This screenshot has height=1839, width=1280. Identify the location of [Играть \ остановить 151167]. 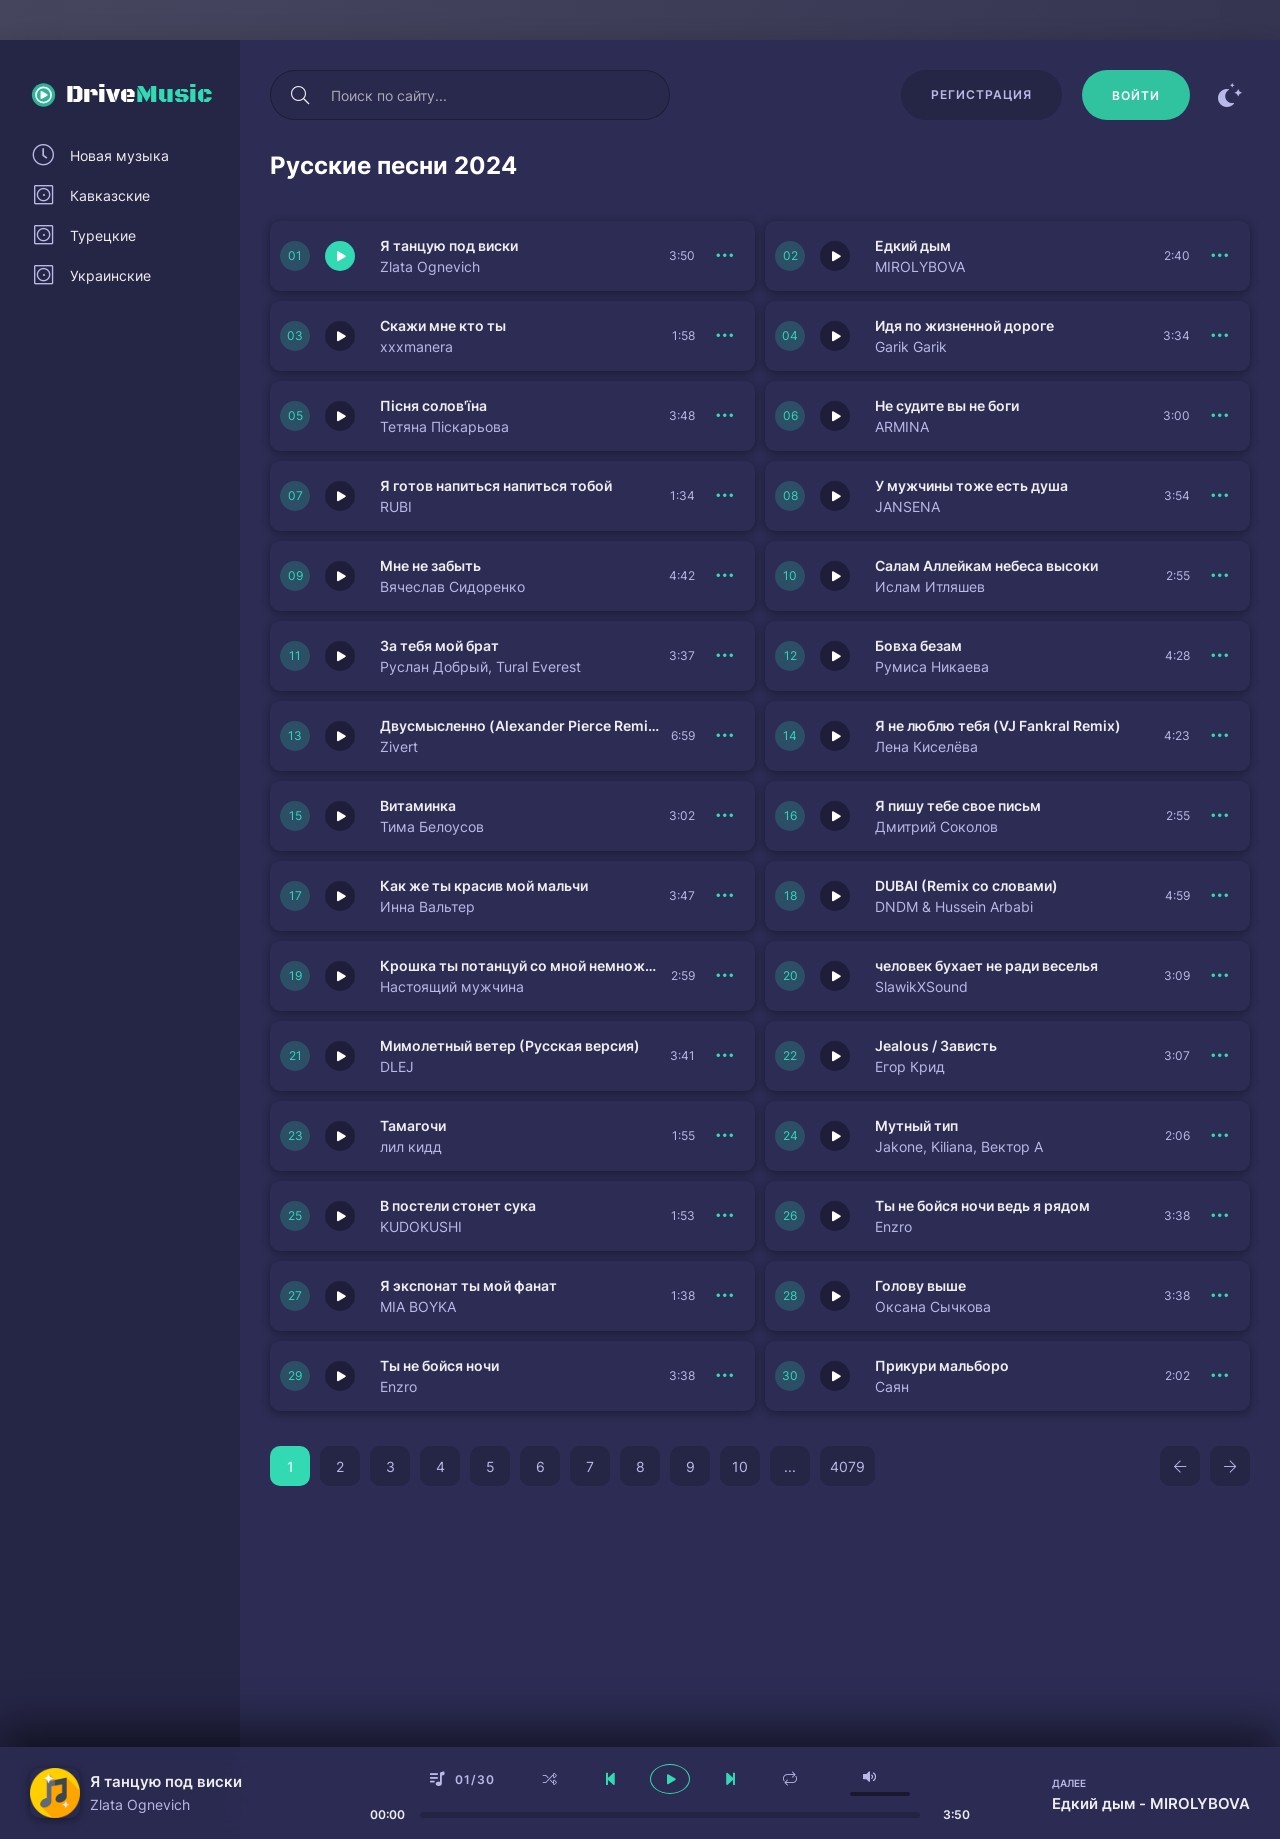
(835, 256).